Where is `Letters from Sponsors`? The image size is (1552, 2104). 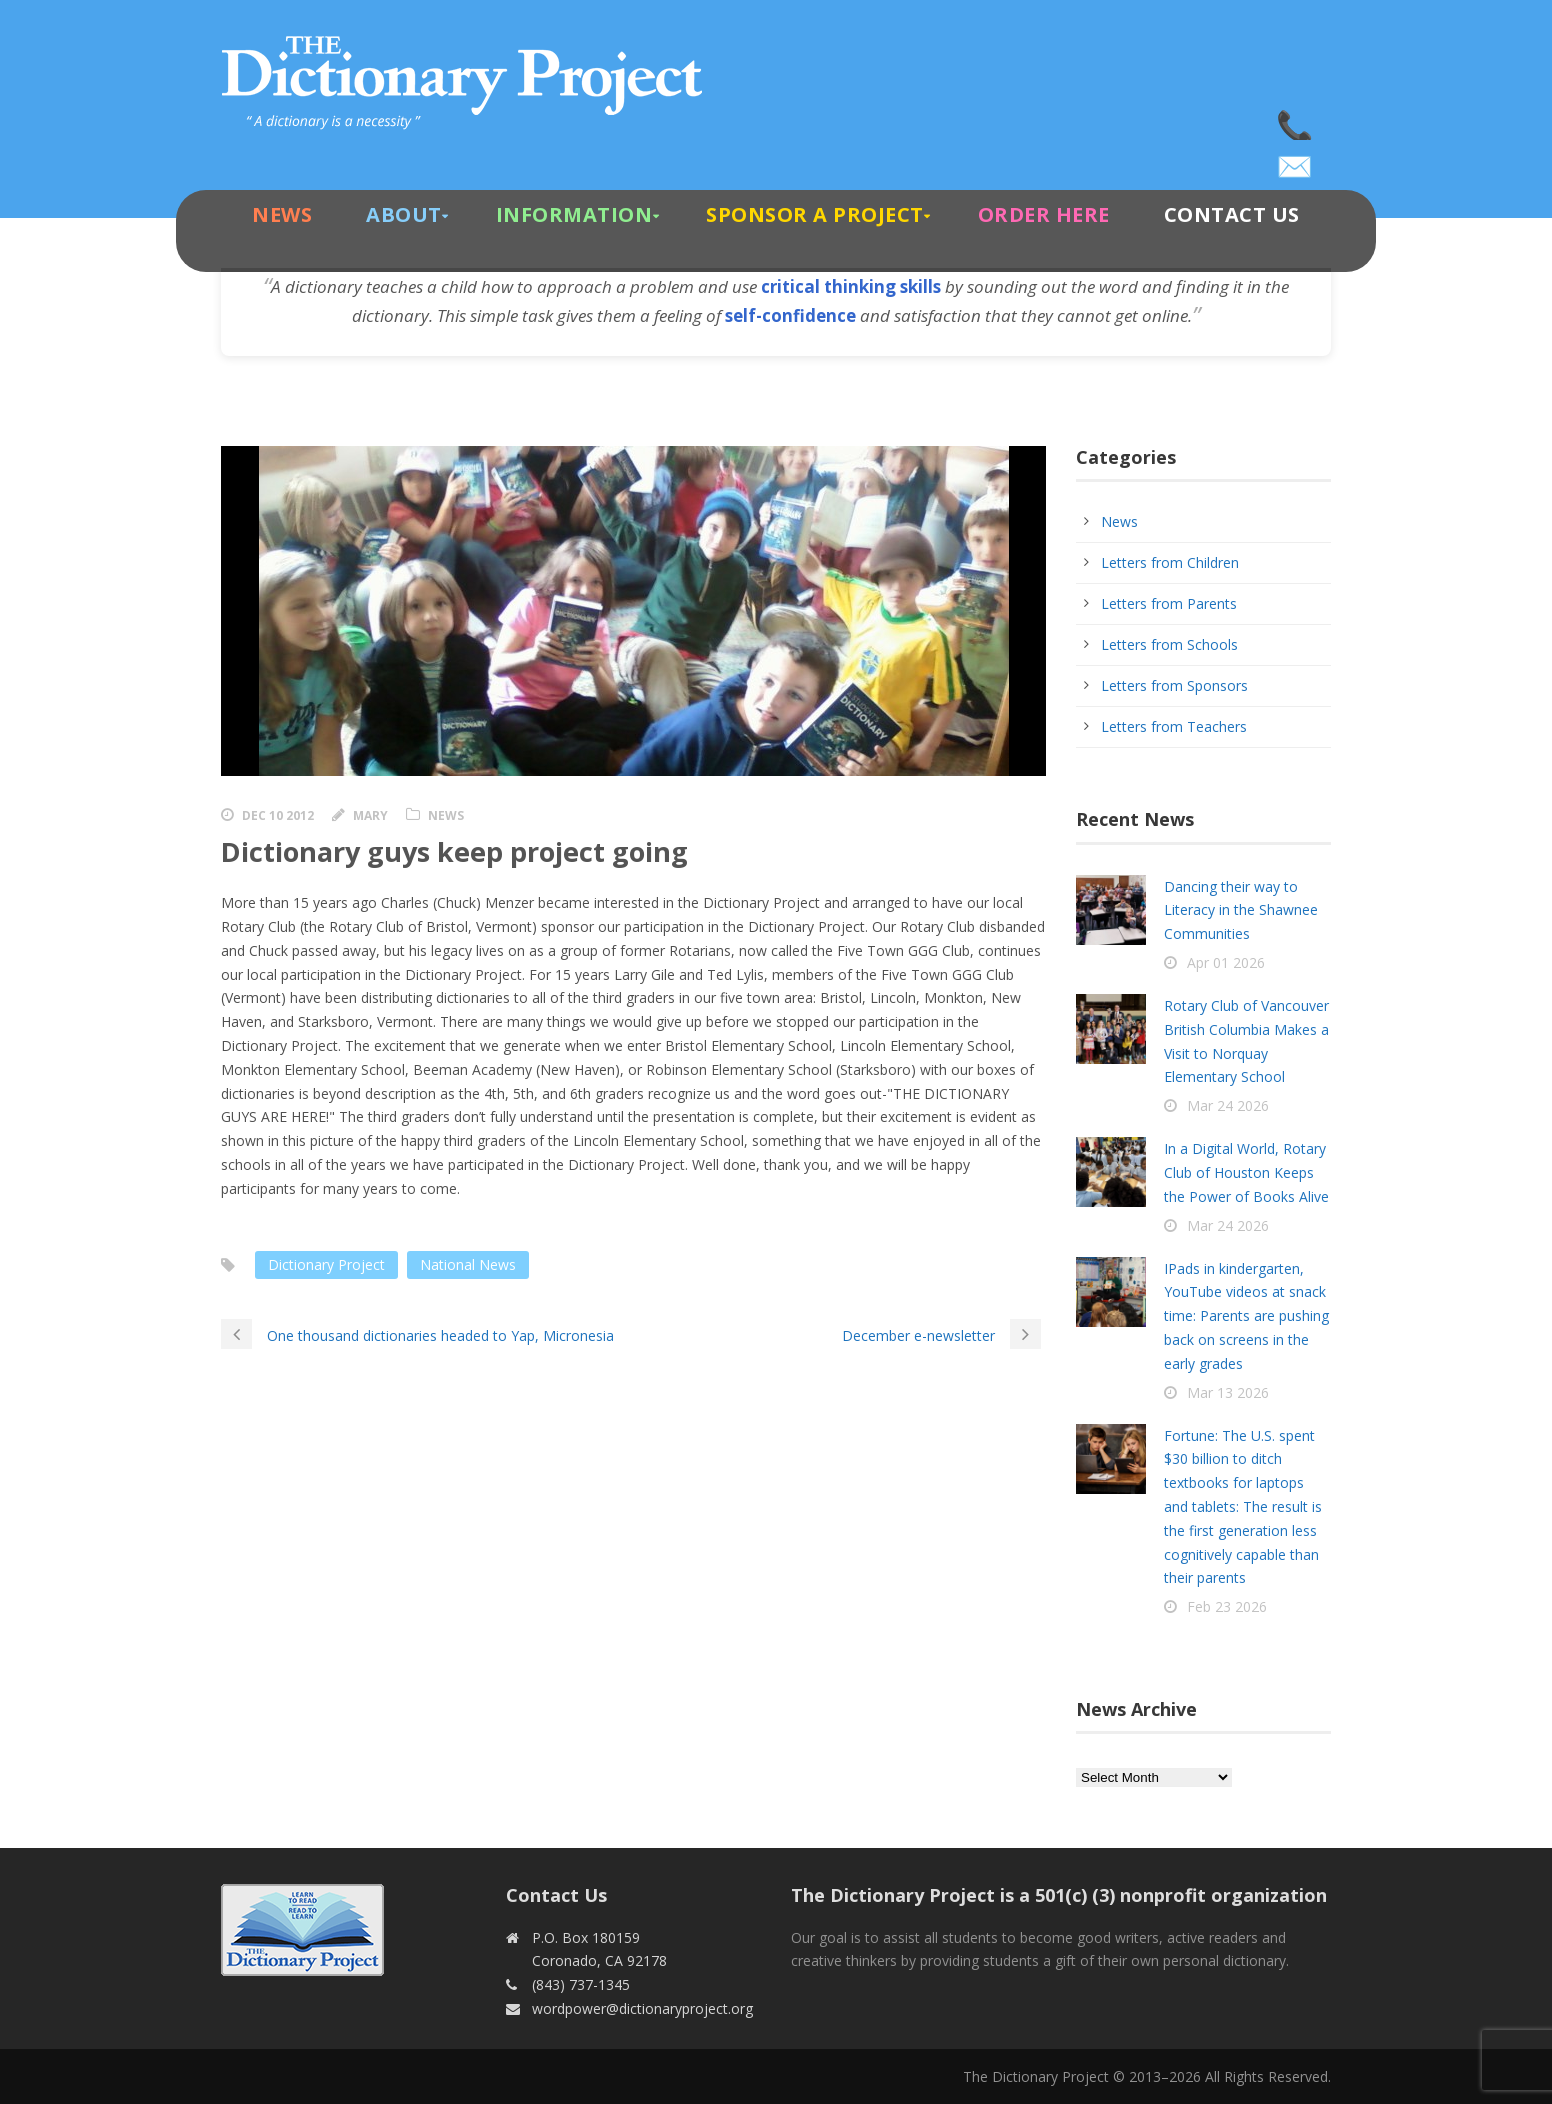
Letters from Sponsors is located at coordinates (1174, 685).